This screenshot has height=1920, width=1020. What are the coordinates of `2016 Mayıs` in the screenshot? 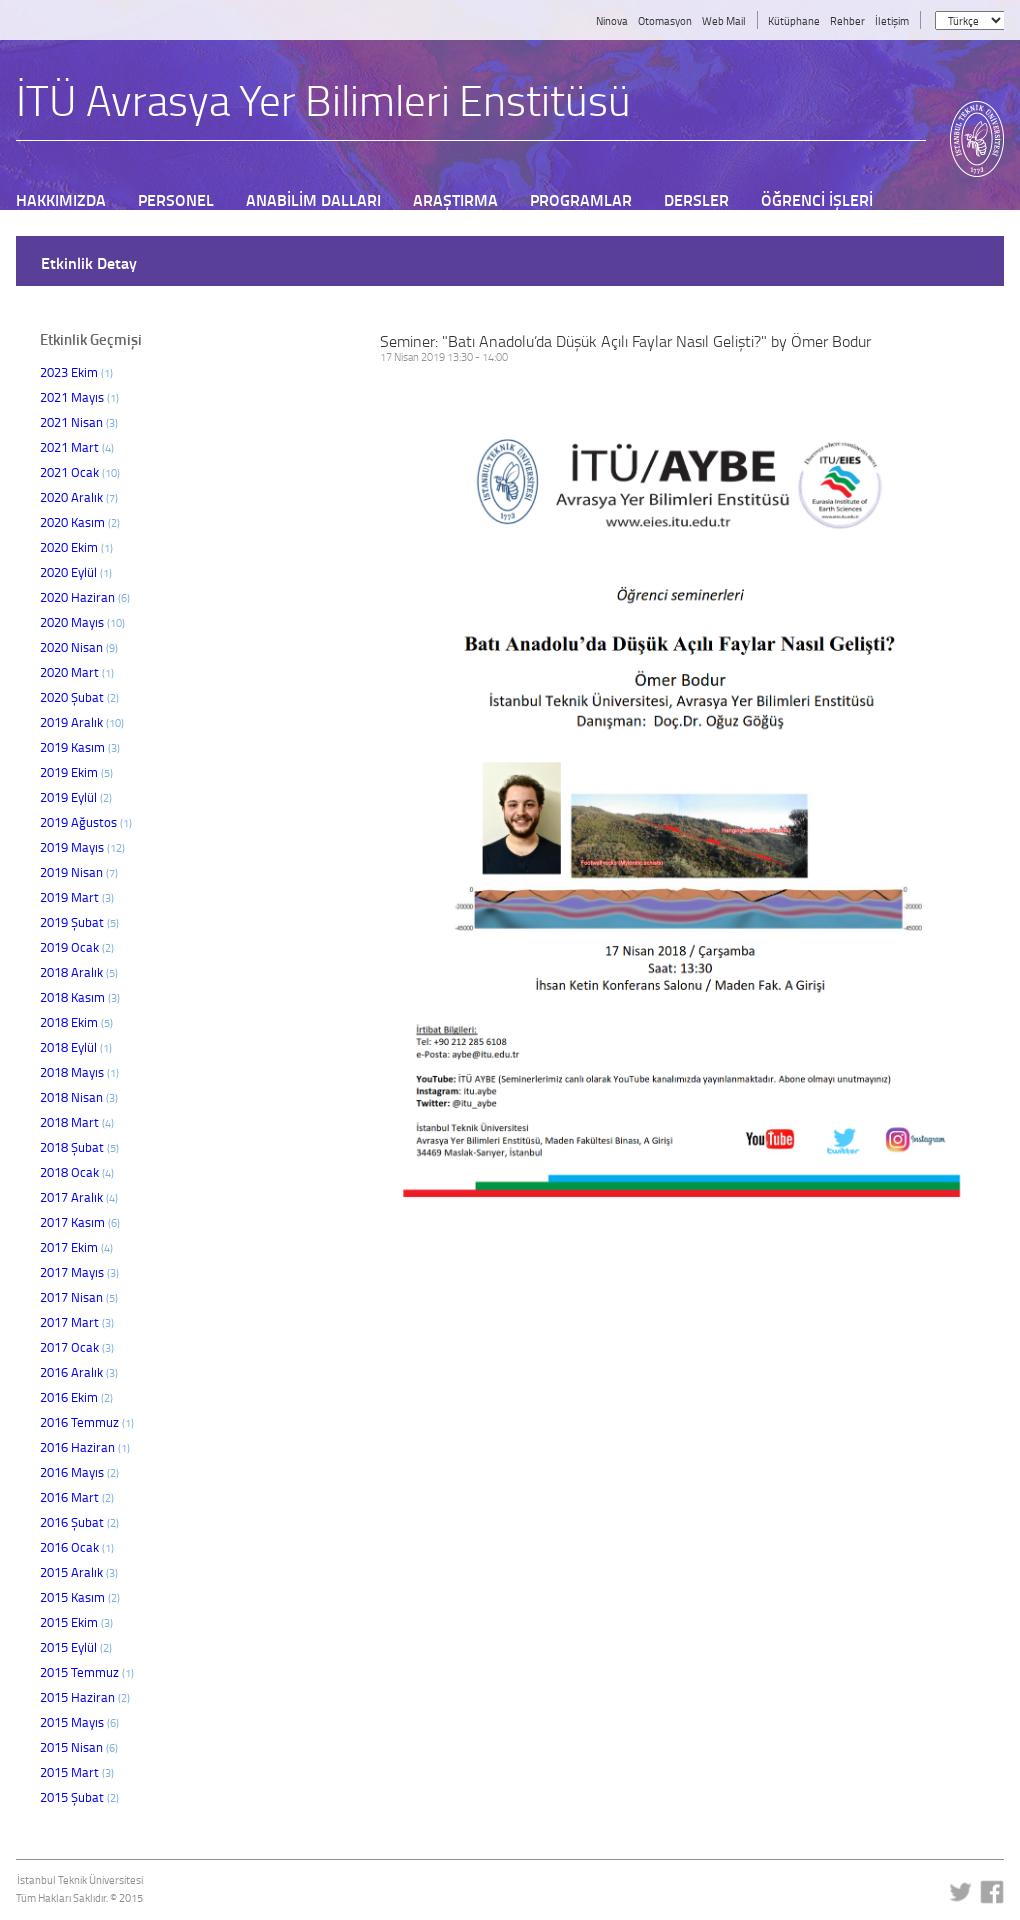 It's located at (79, 1472).